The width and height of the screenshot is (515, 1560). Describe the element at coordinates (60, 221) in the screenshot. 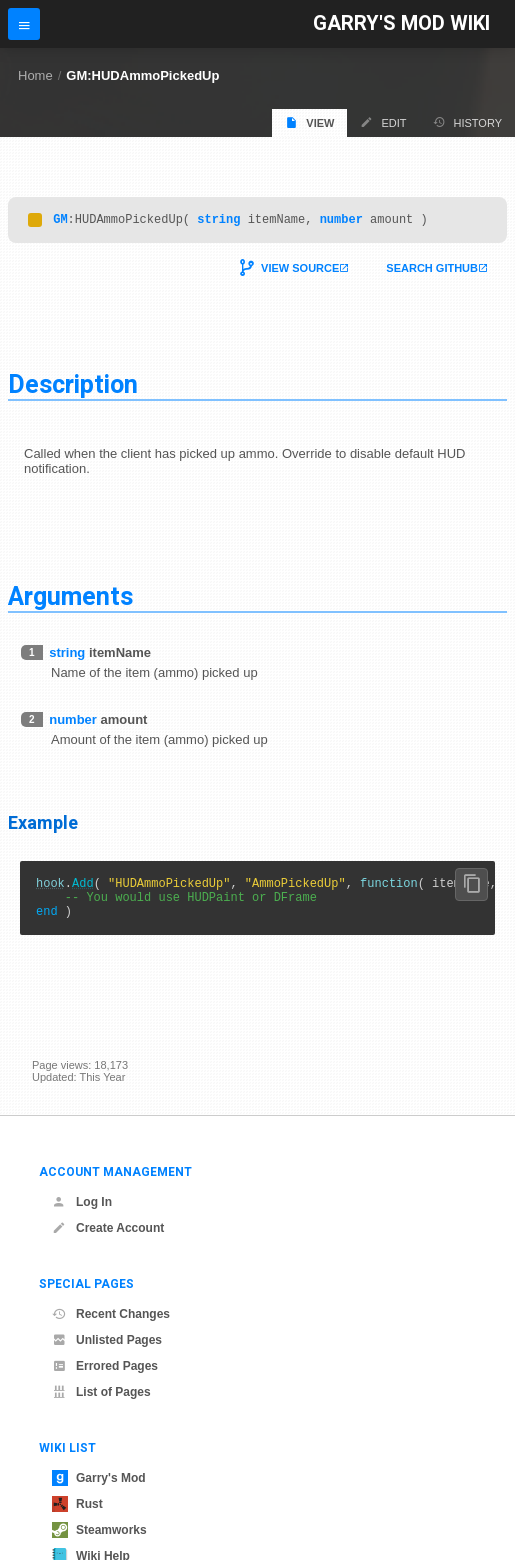

I see `GM` at that location.